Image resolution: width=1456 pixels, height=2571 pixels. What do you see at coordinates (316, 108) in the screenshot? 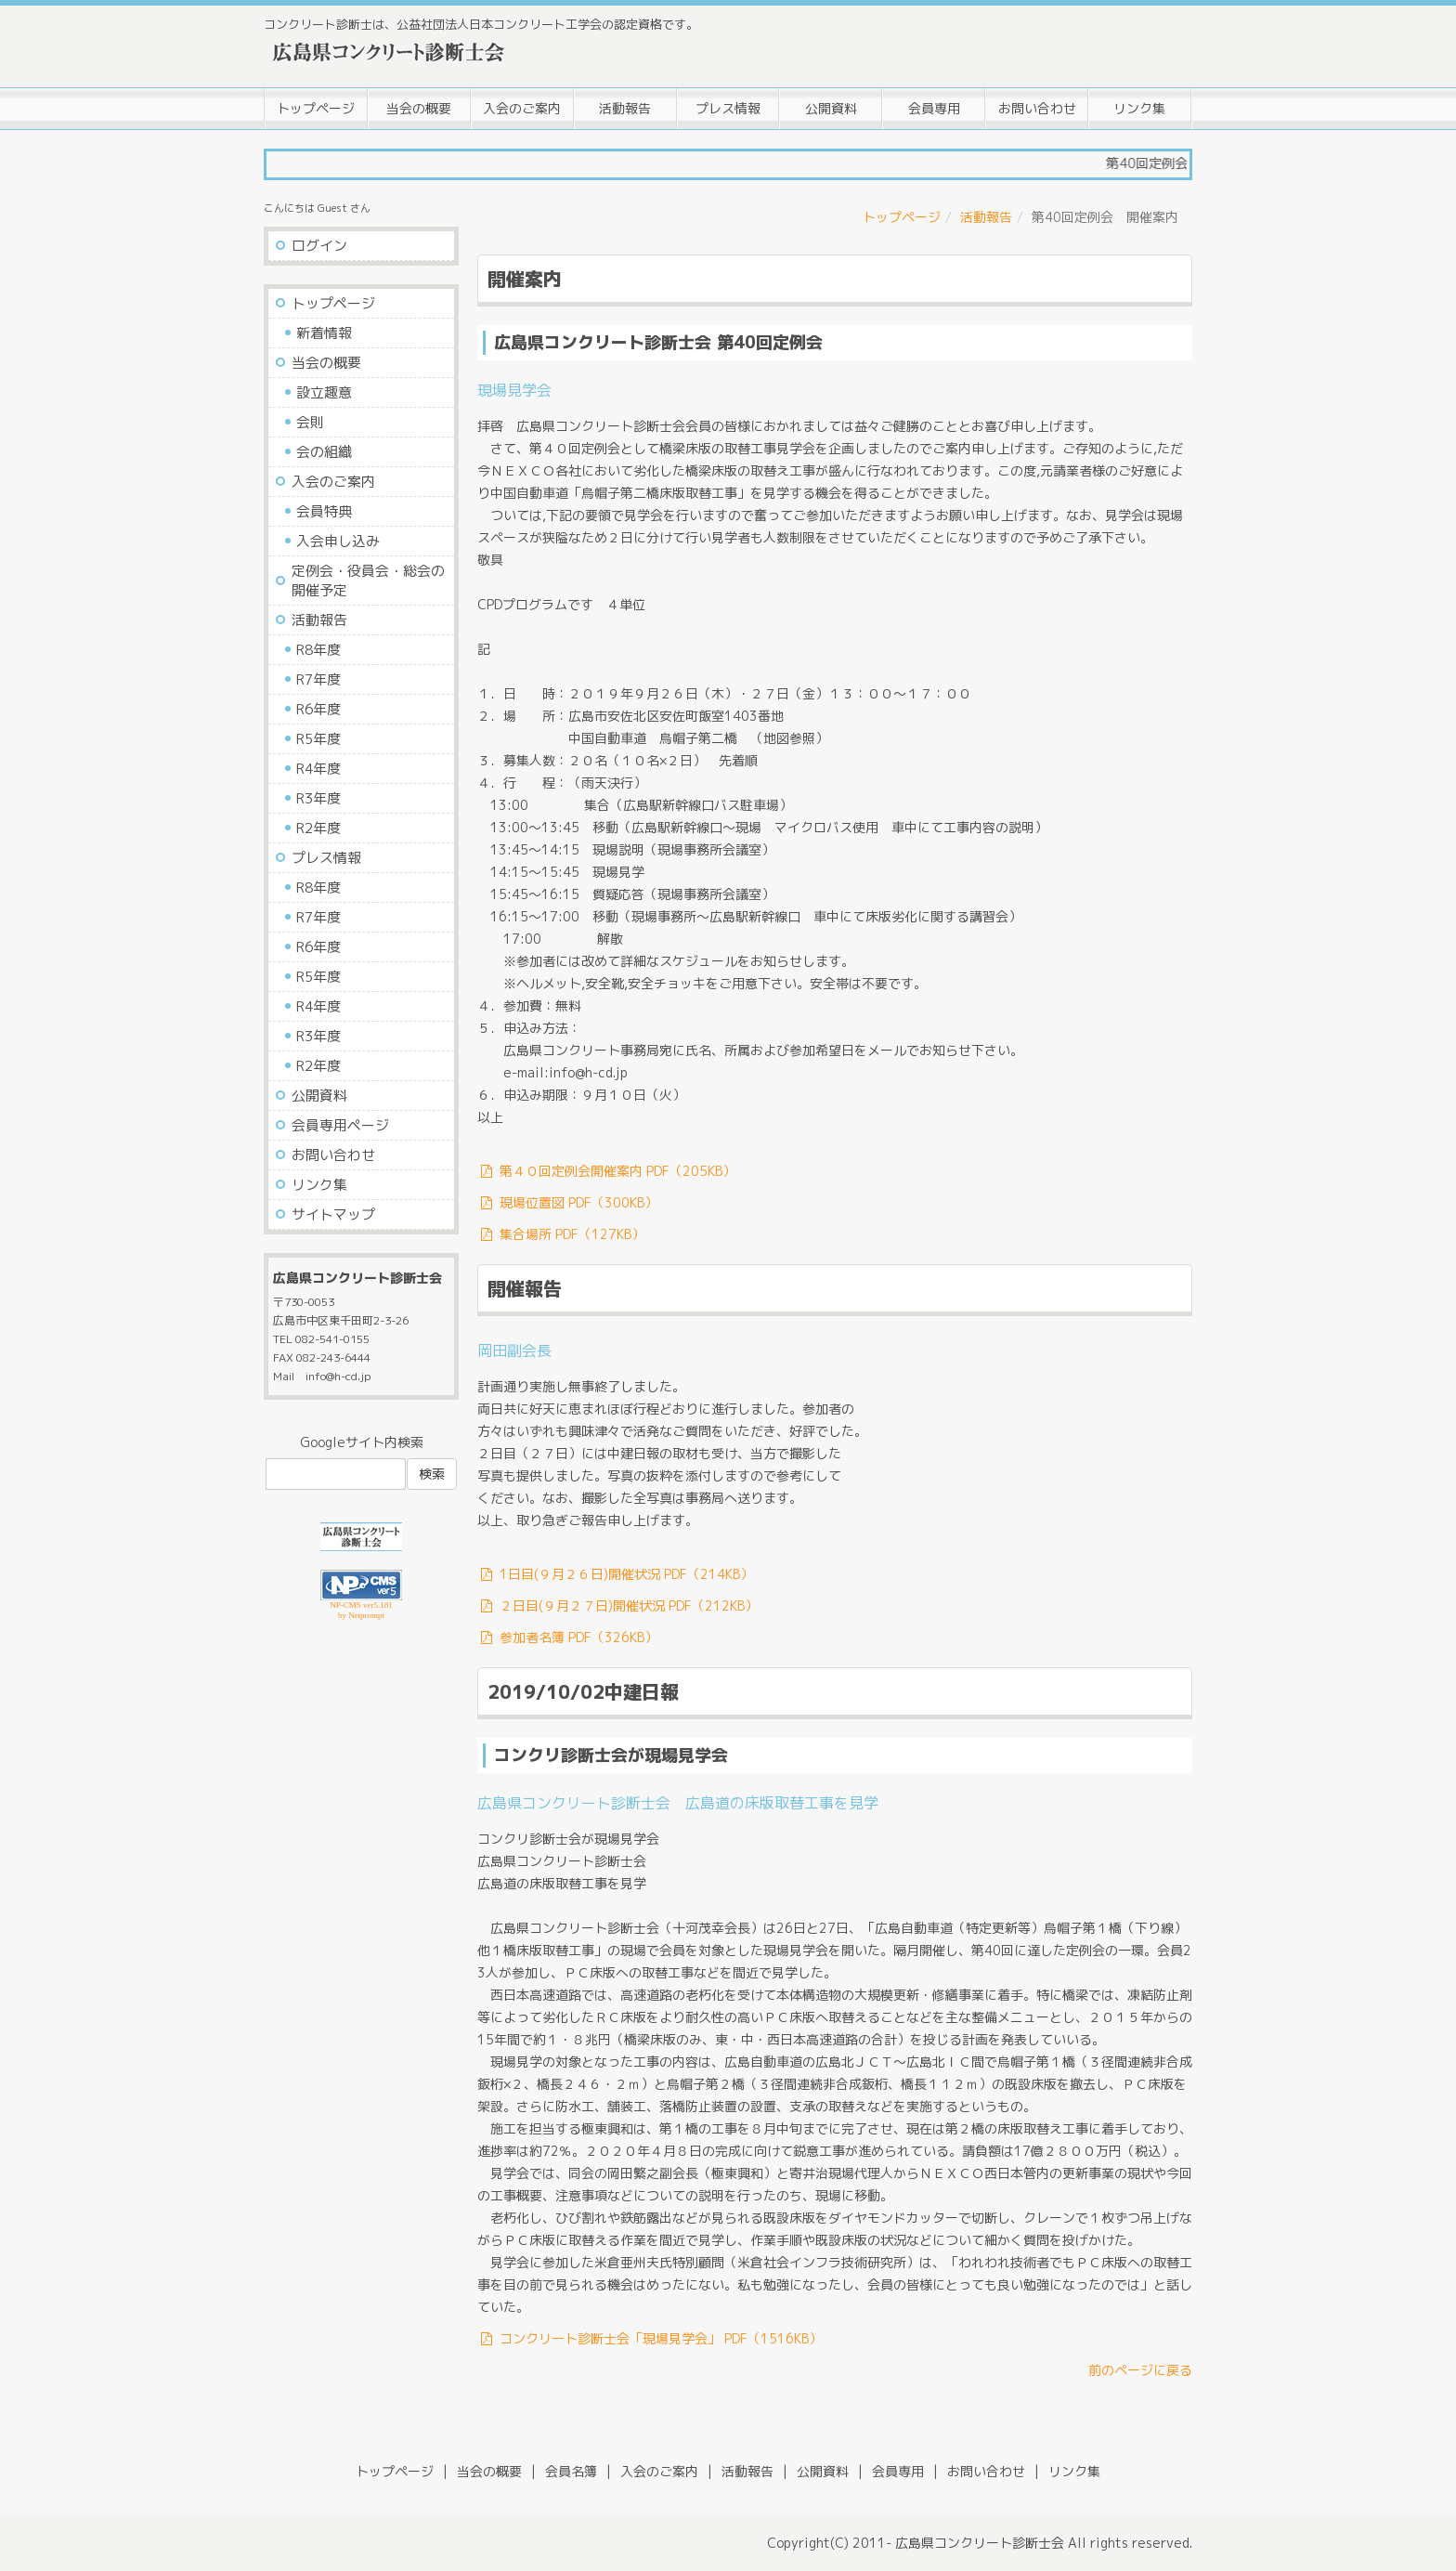
I see `トップページ` at bounding box center [316, 108].